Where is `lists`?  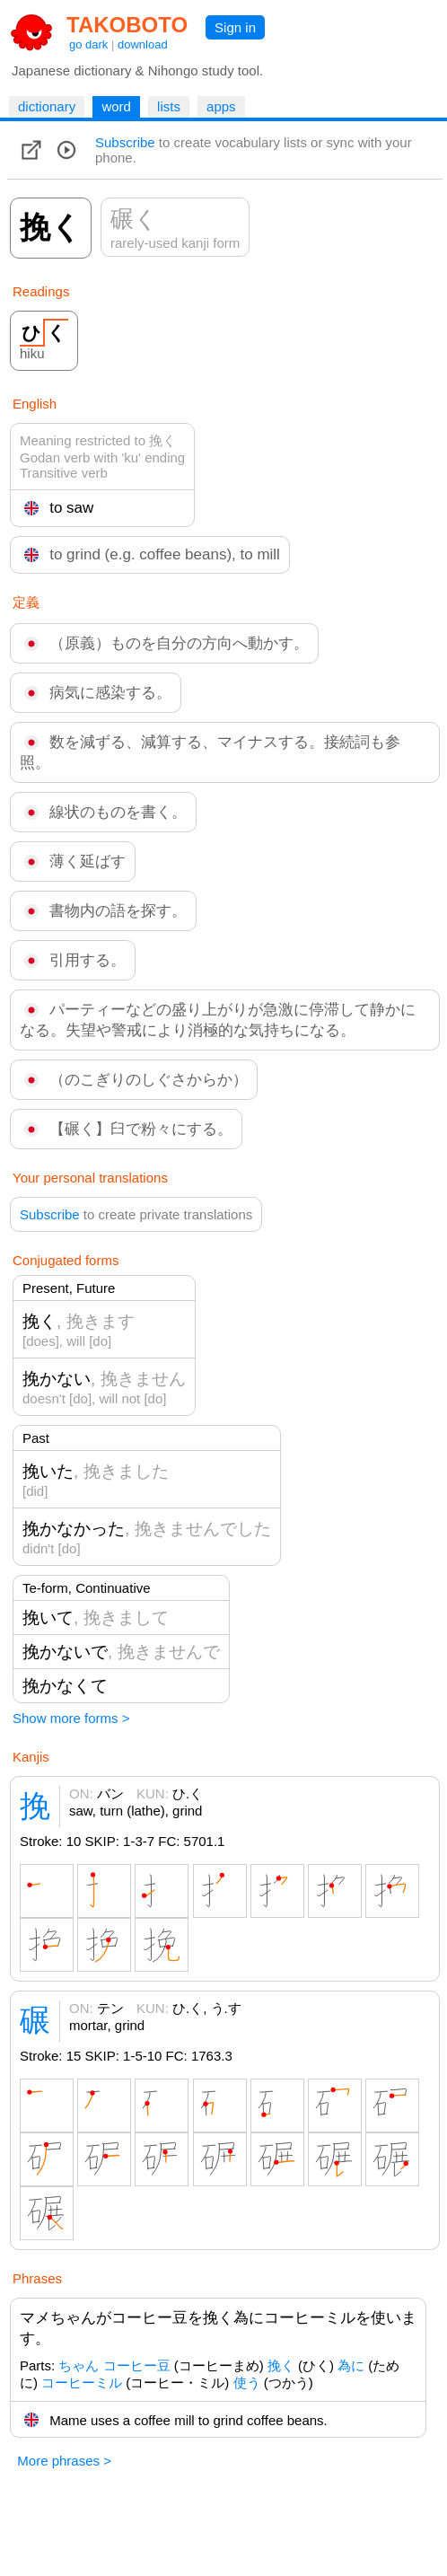 lists is located at coordinates (168, 106).